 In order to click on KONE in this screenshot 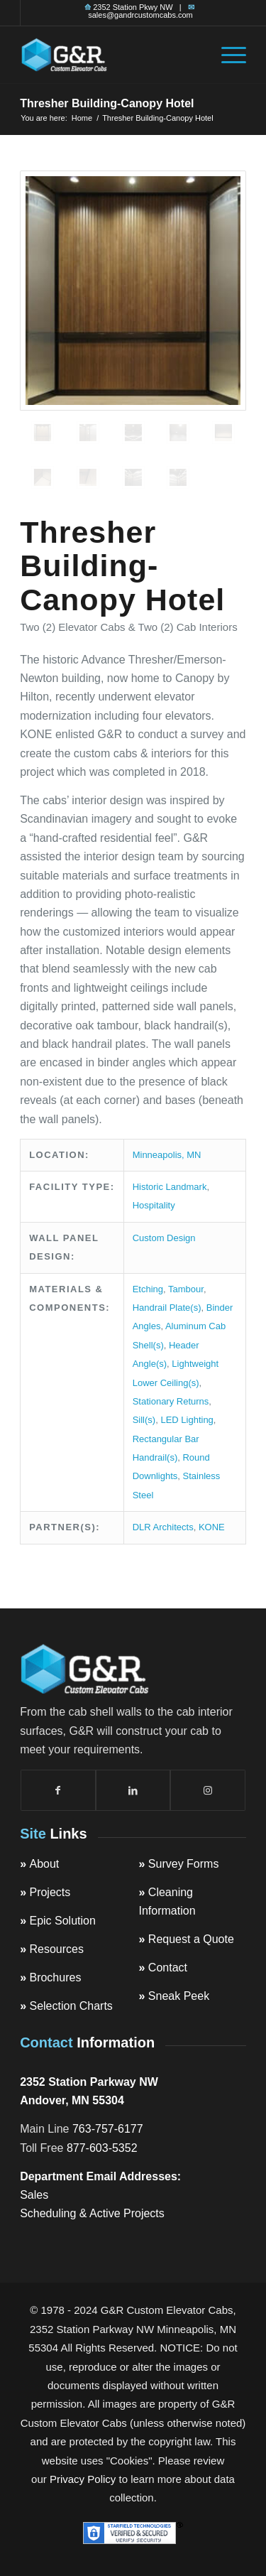, I will do `click(212, 1527)`.